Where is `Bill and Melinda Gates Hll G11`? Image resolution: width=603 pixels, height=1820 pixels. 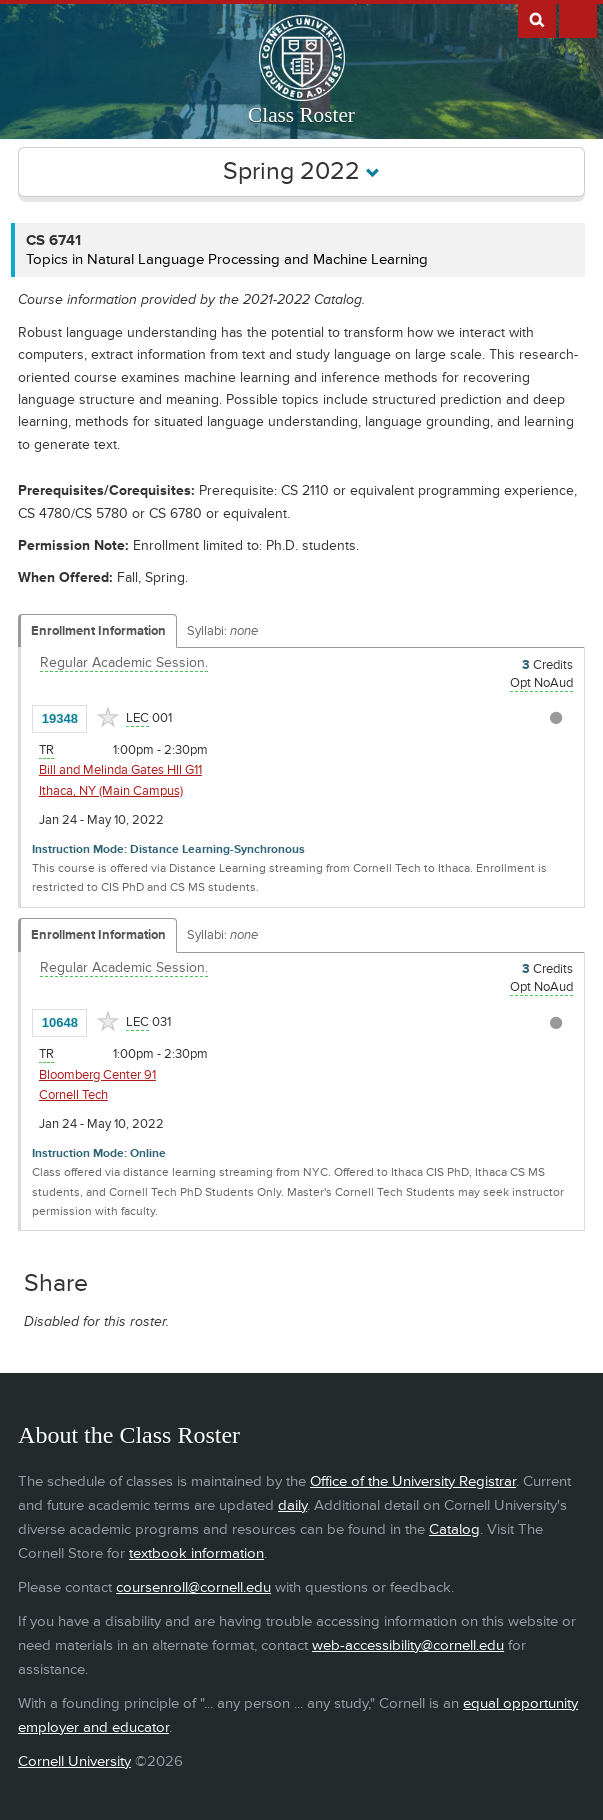 Bill and Melinda Gates Hll G11 is located at coordinates (120, 770).